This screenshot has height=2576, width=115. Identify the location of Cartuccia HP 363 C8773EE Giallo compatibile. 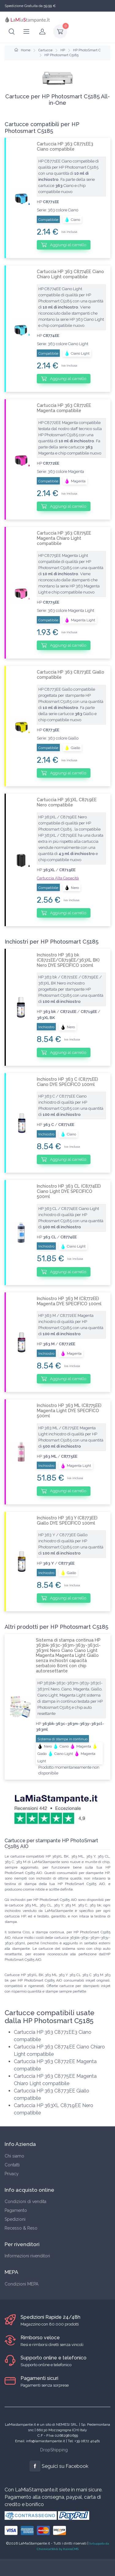
(70, 675).